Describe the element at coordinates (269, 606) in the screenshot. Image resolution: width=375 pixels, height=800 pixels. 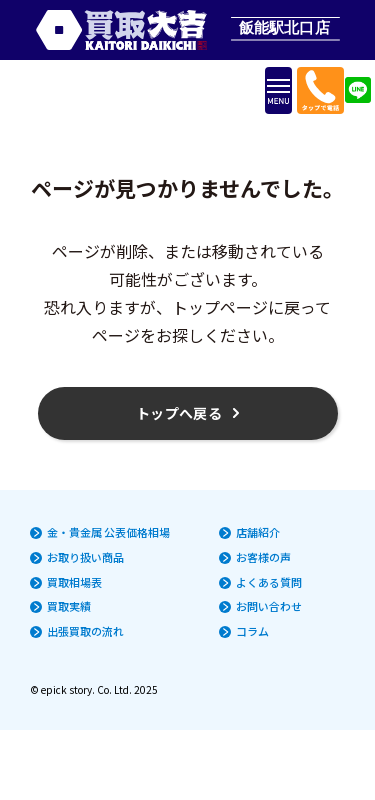
I see `お問い合わせ` at that location.